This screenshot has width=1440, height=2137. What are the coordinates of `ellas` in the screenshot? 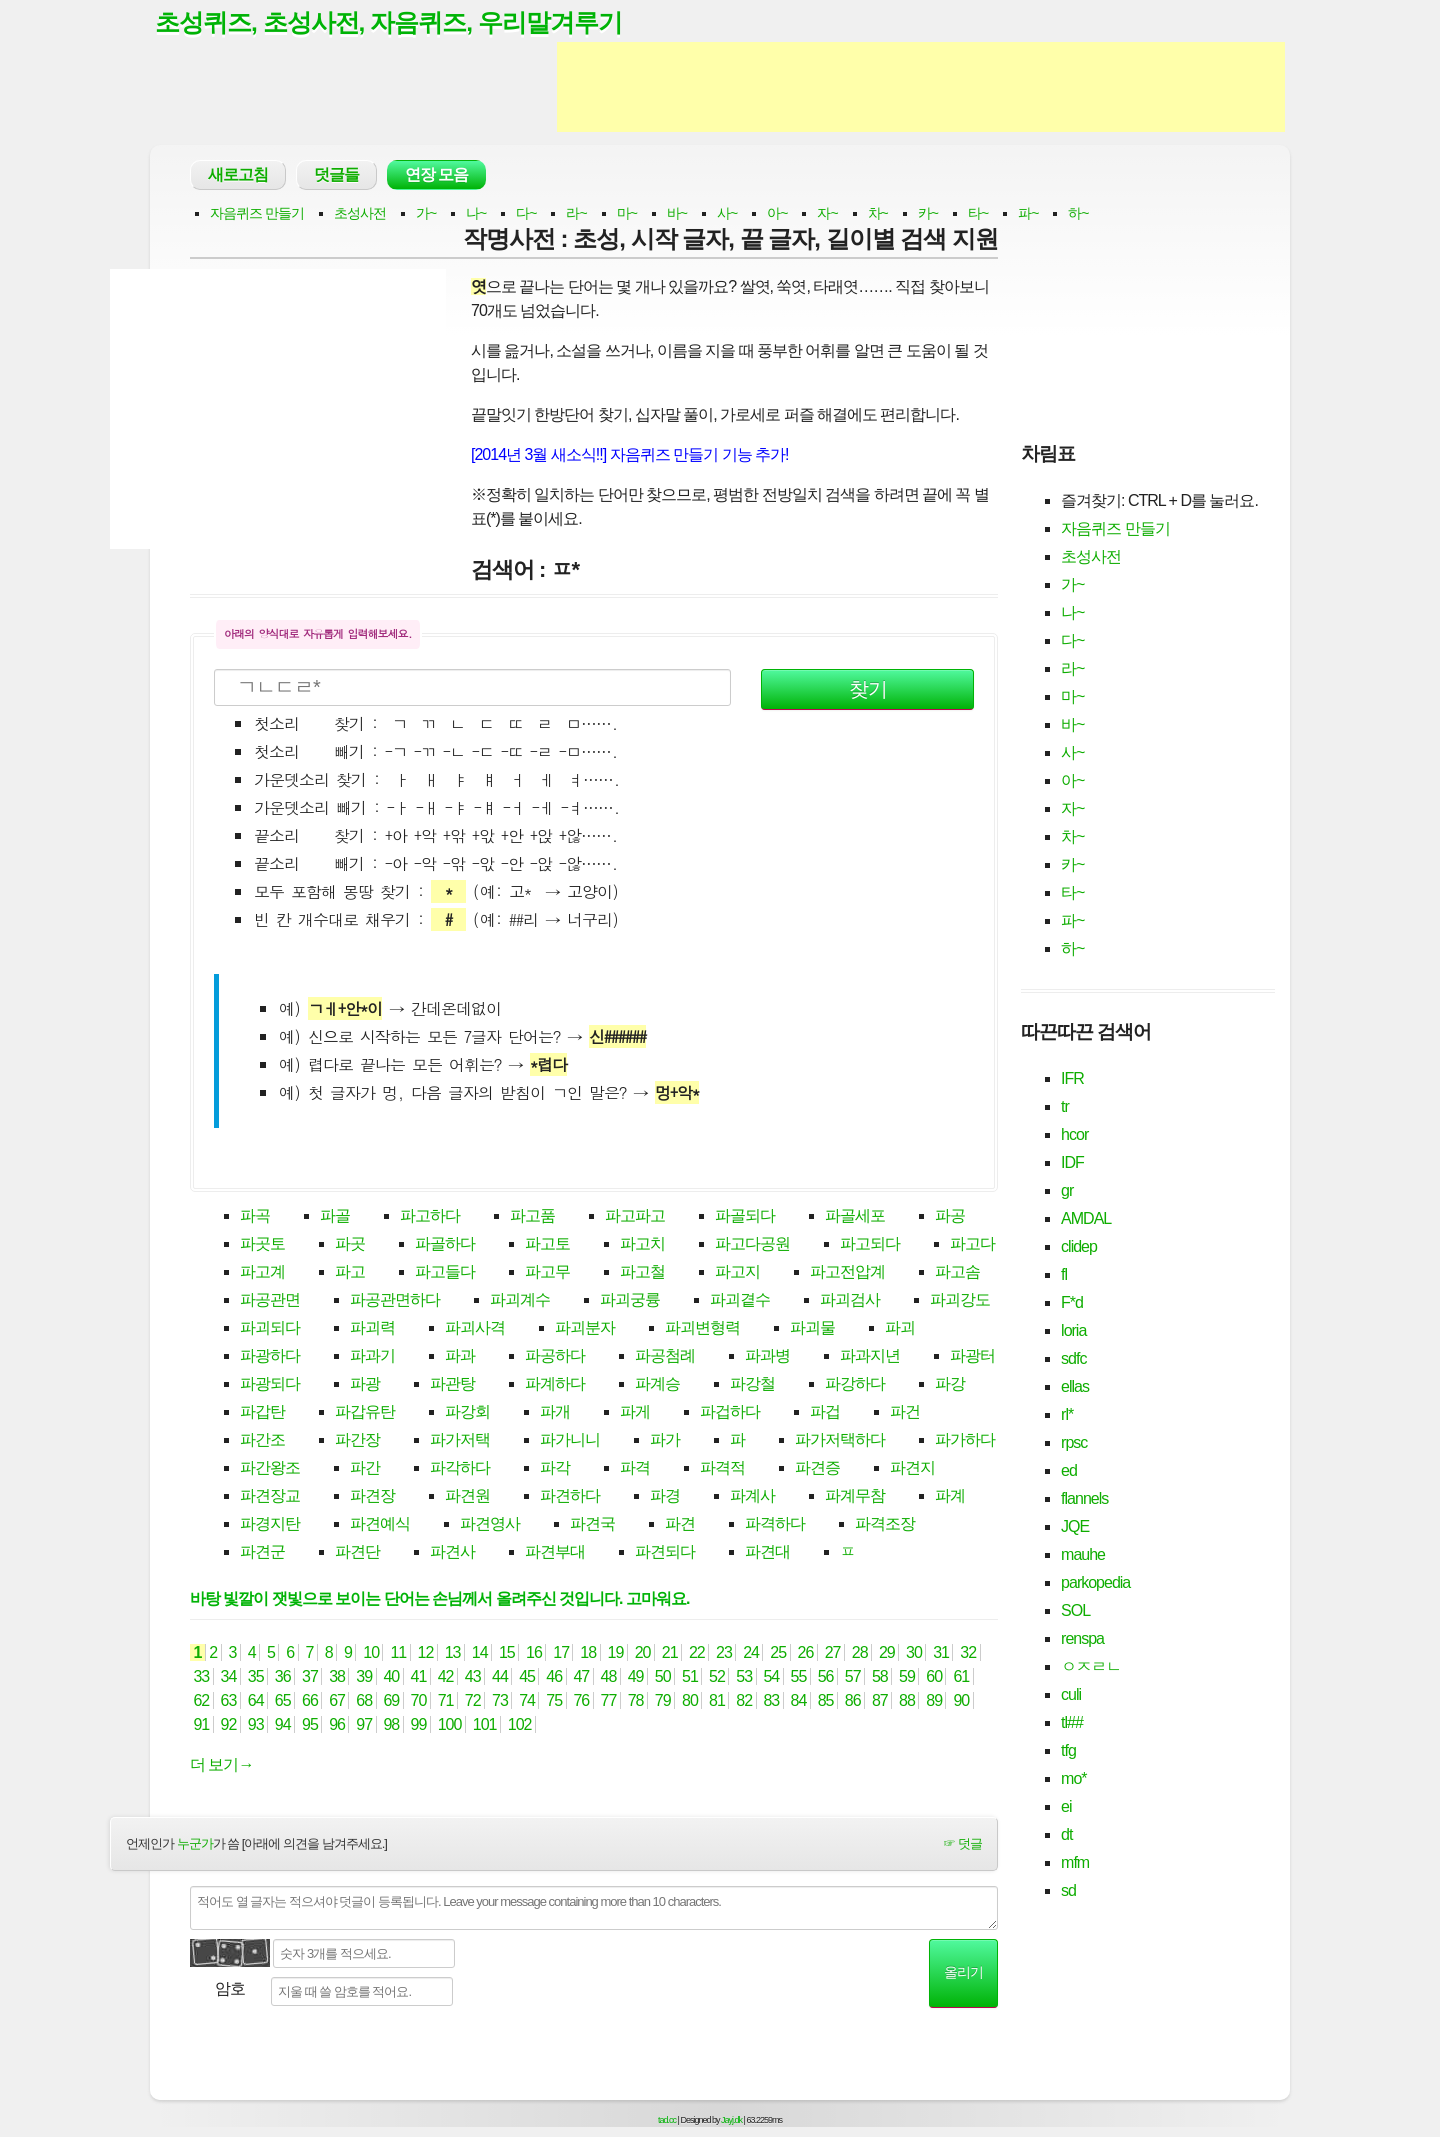 It's located at (1075, 1386).